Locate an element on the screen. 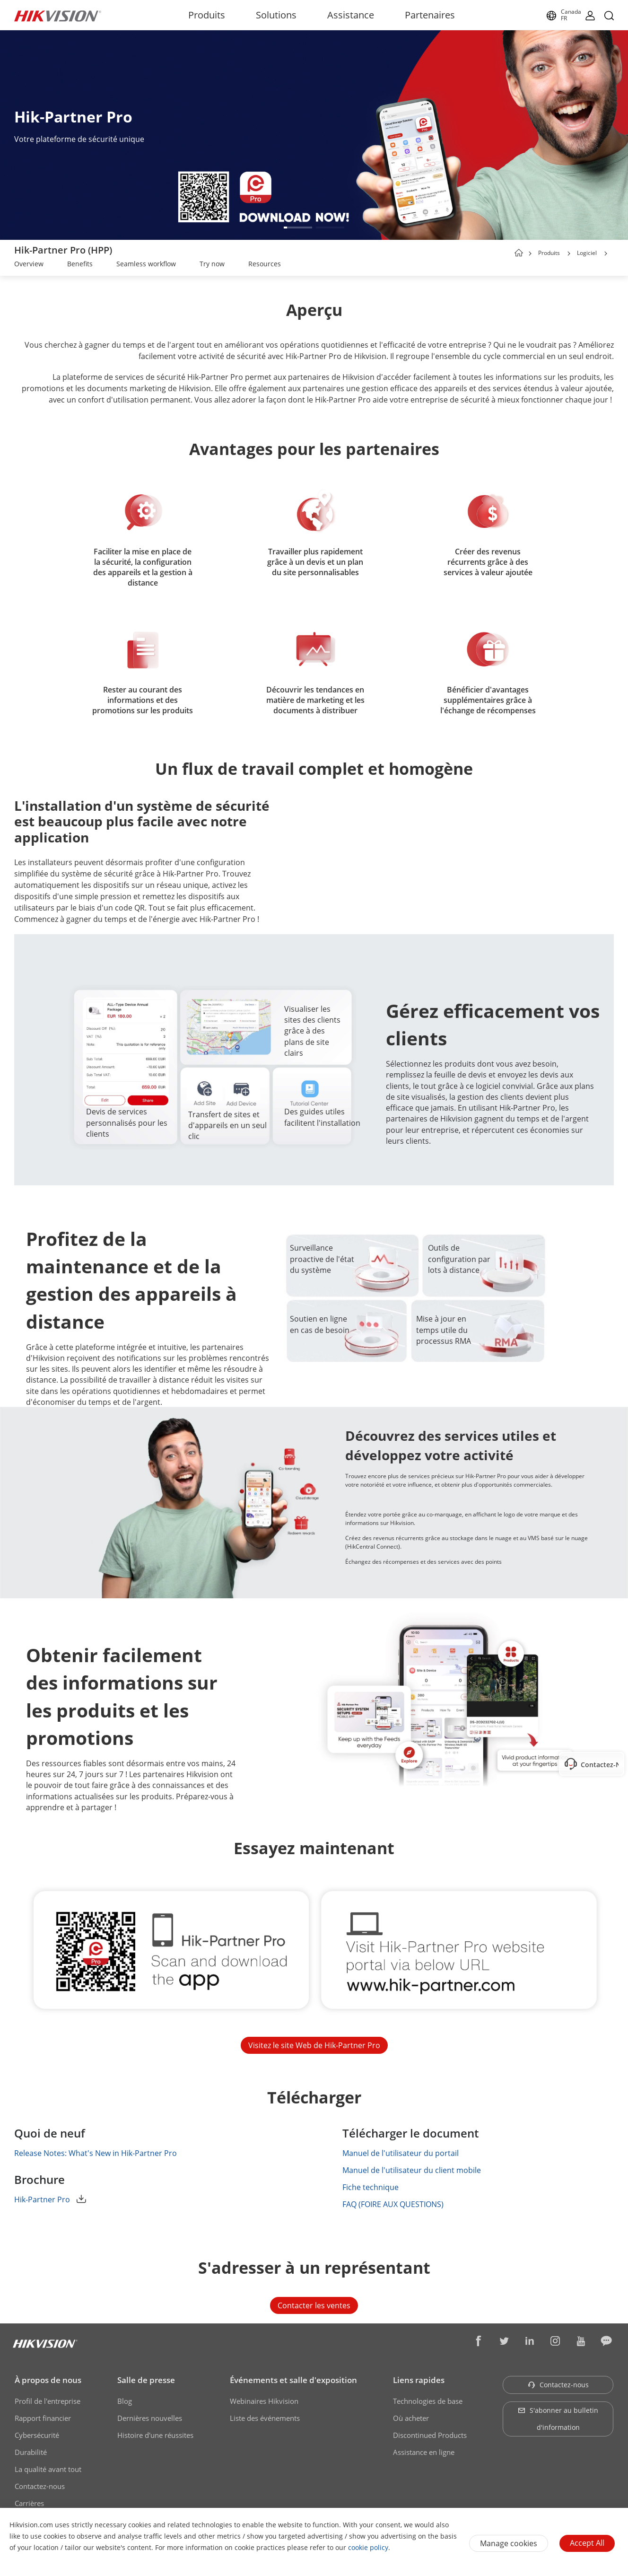  Histoire d'une réussites is located at coordinates (155, 2435).